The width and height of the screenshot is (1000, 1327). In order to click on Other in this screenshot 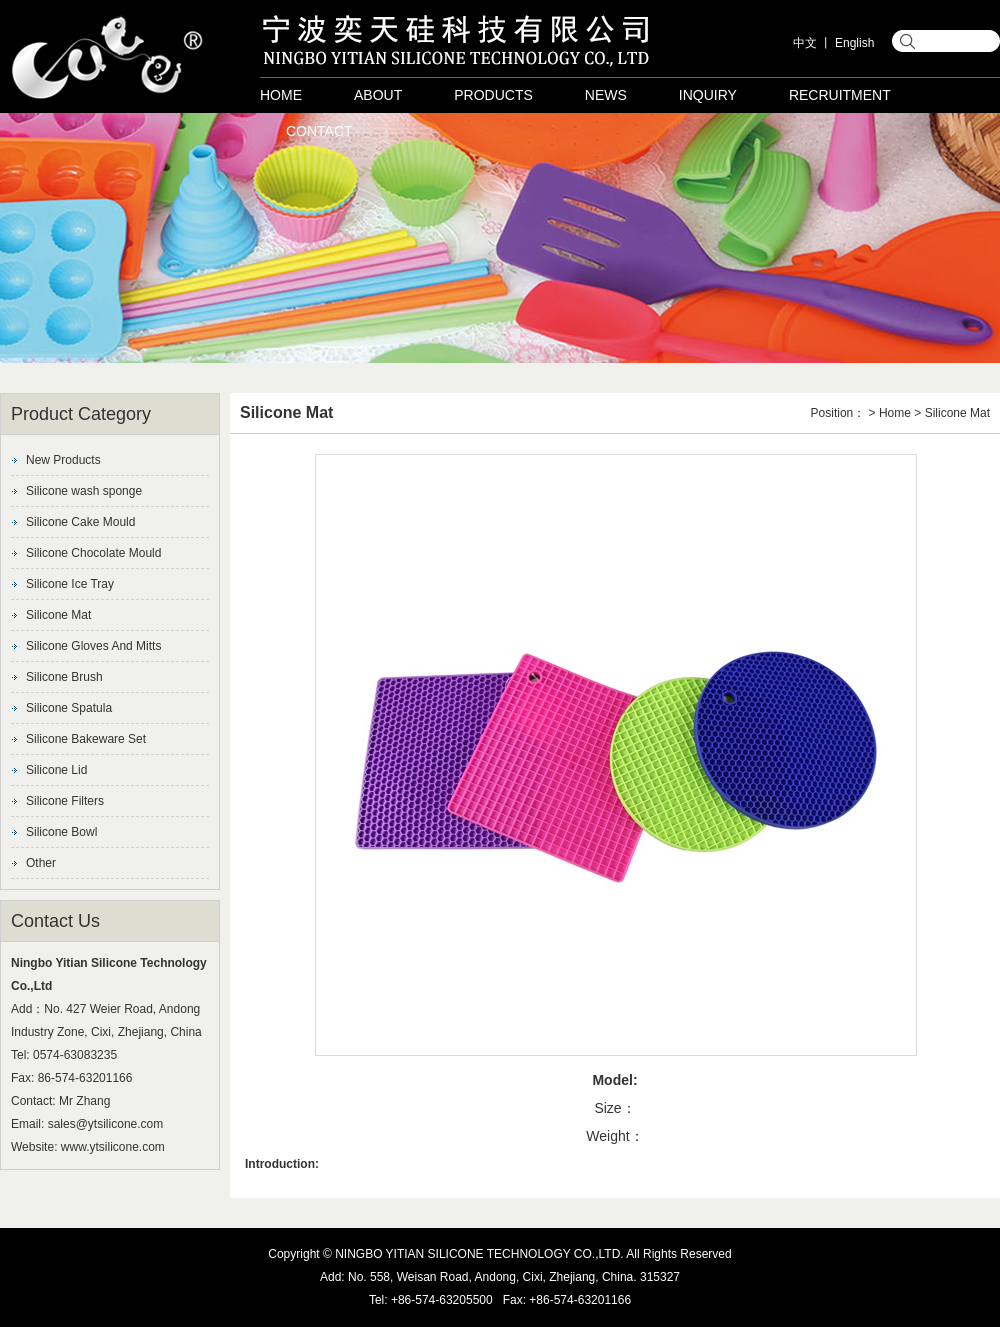, I will do `click(41, 863)`.